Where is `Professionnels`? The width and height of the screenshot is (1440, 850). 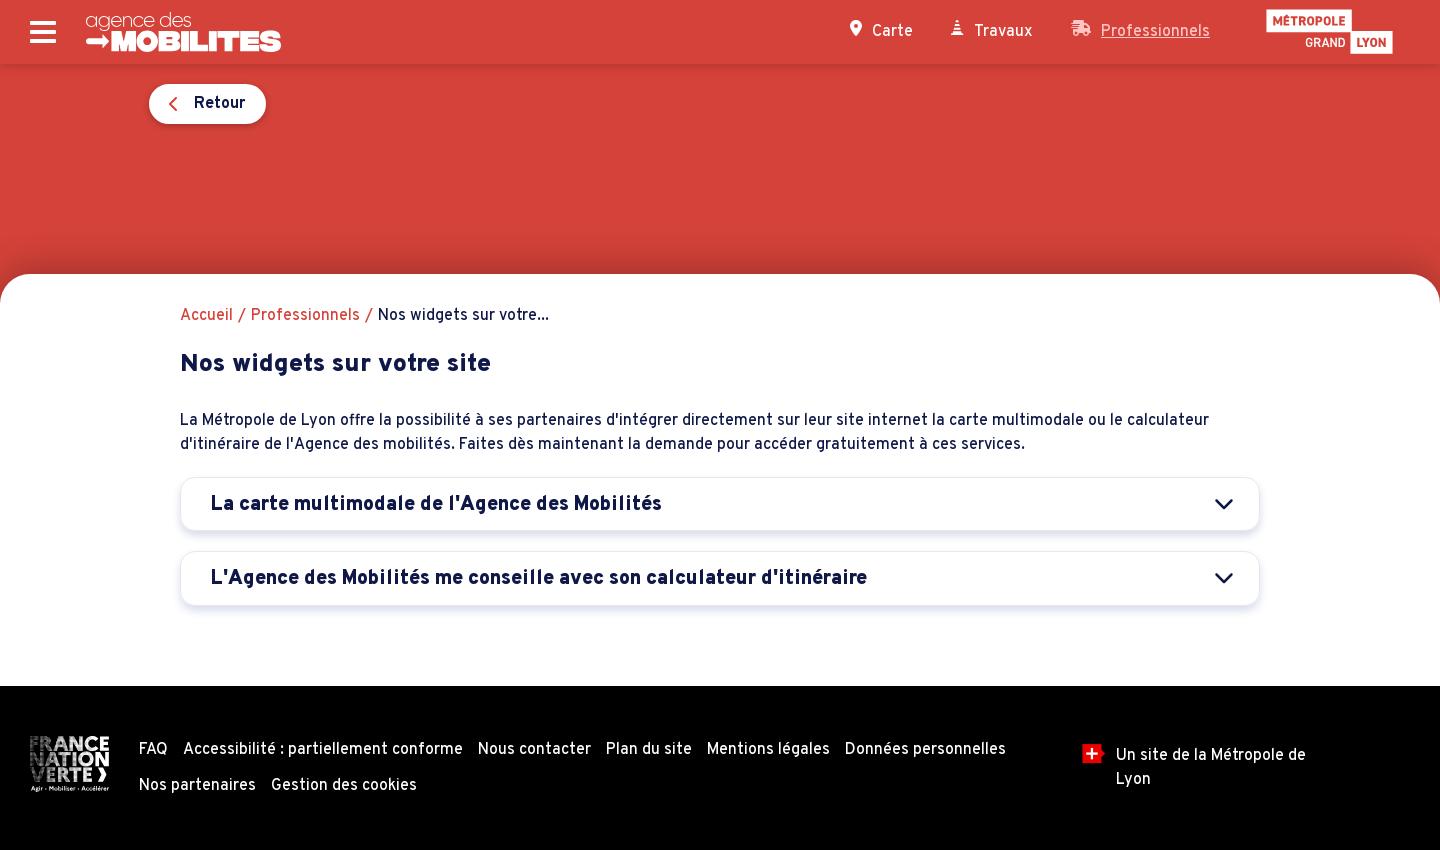
Professionnels is located at coordinates (1140, 31).